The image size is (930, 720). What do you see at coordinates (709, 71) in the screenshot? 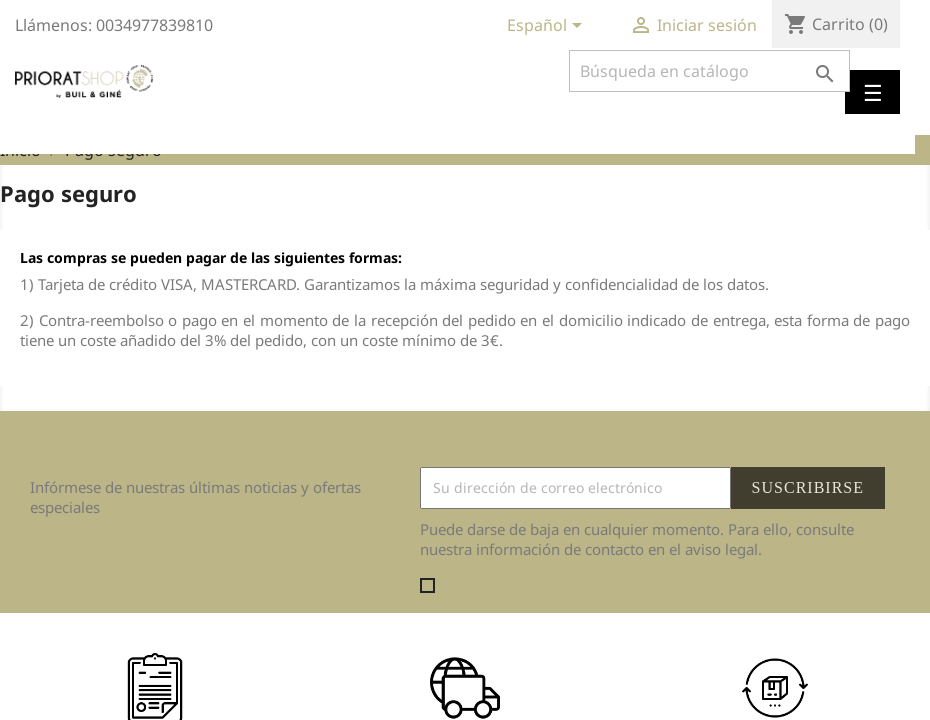
I see `[Buscar]` at bounding box center [709, 71].